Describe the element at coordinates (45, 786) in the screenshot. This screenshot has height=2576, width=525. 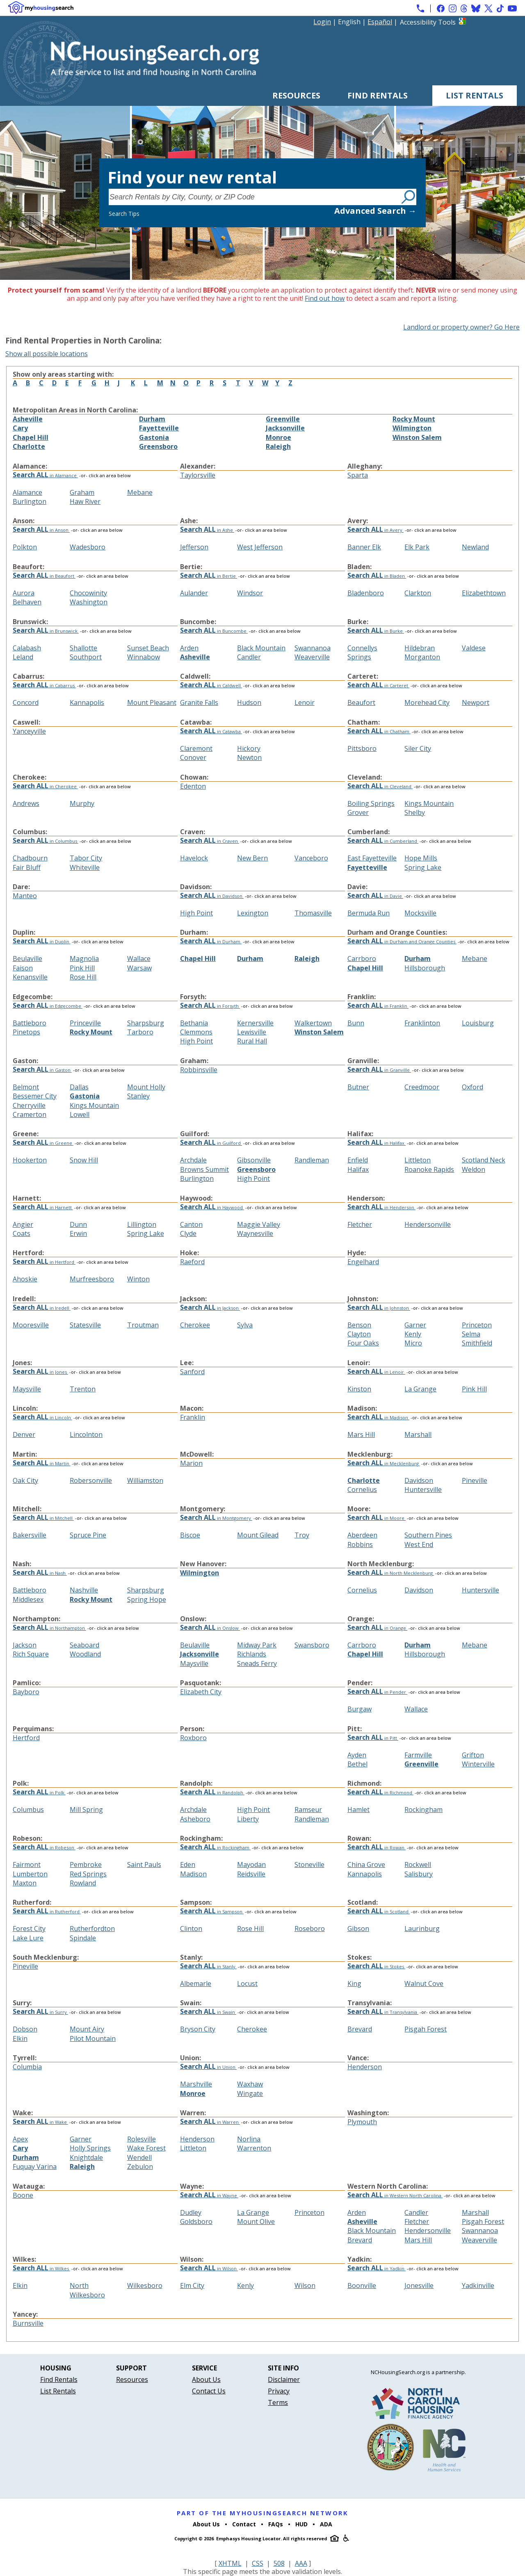
I see `in Cherokee` at that location.